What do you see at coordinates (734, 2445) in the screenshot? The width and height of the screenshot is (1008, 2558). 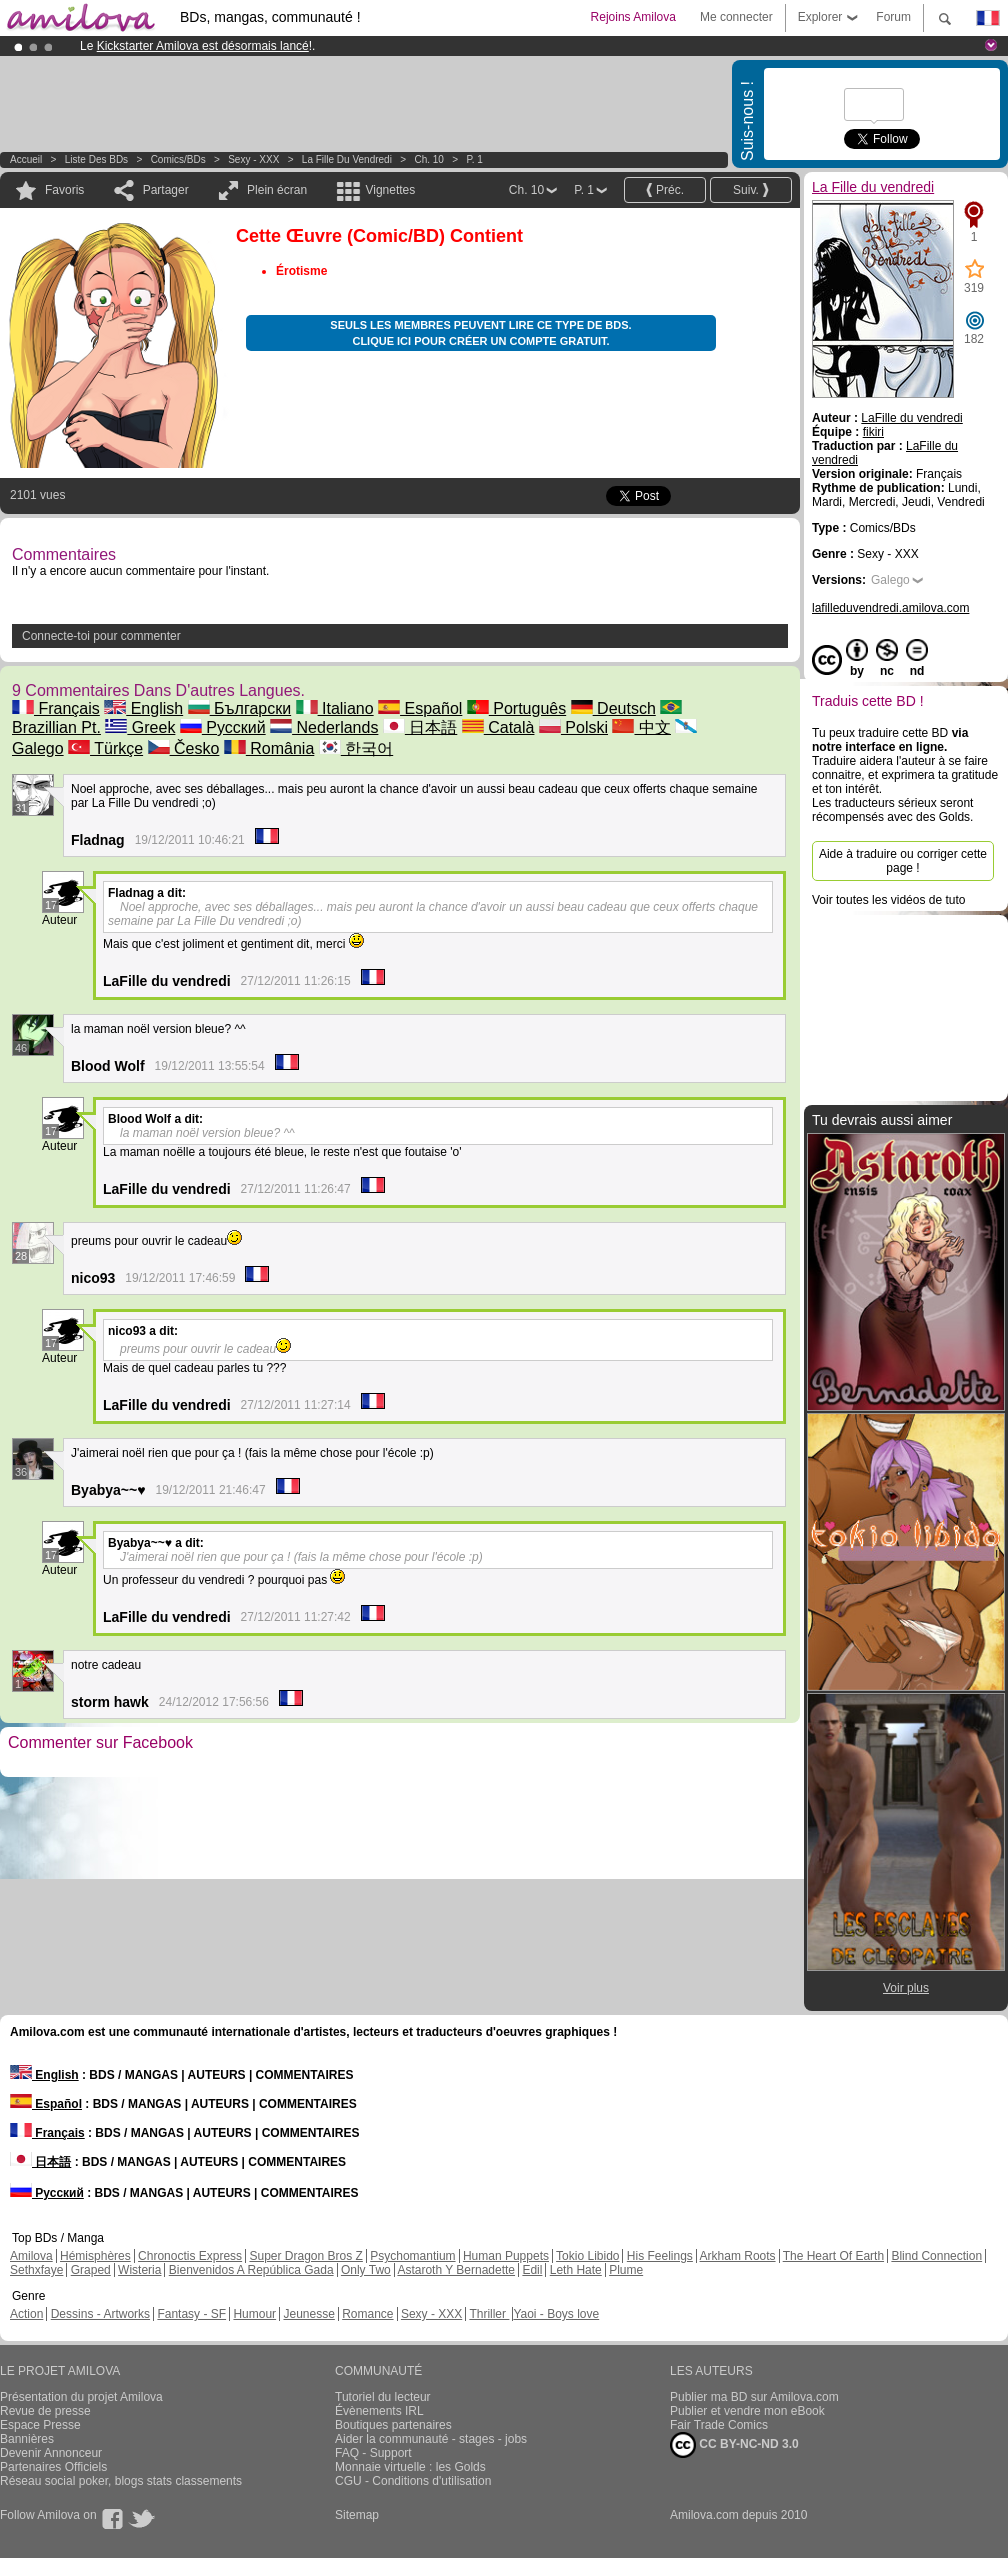 I see `CC BY-NC-ND 3.0` at bounding box center [734, 2445].